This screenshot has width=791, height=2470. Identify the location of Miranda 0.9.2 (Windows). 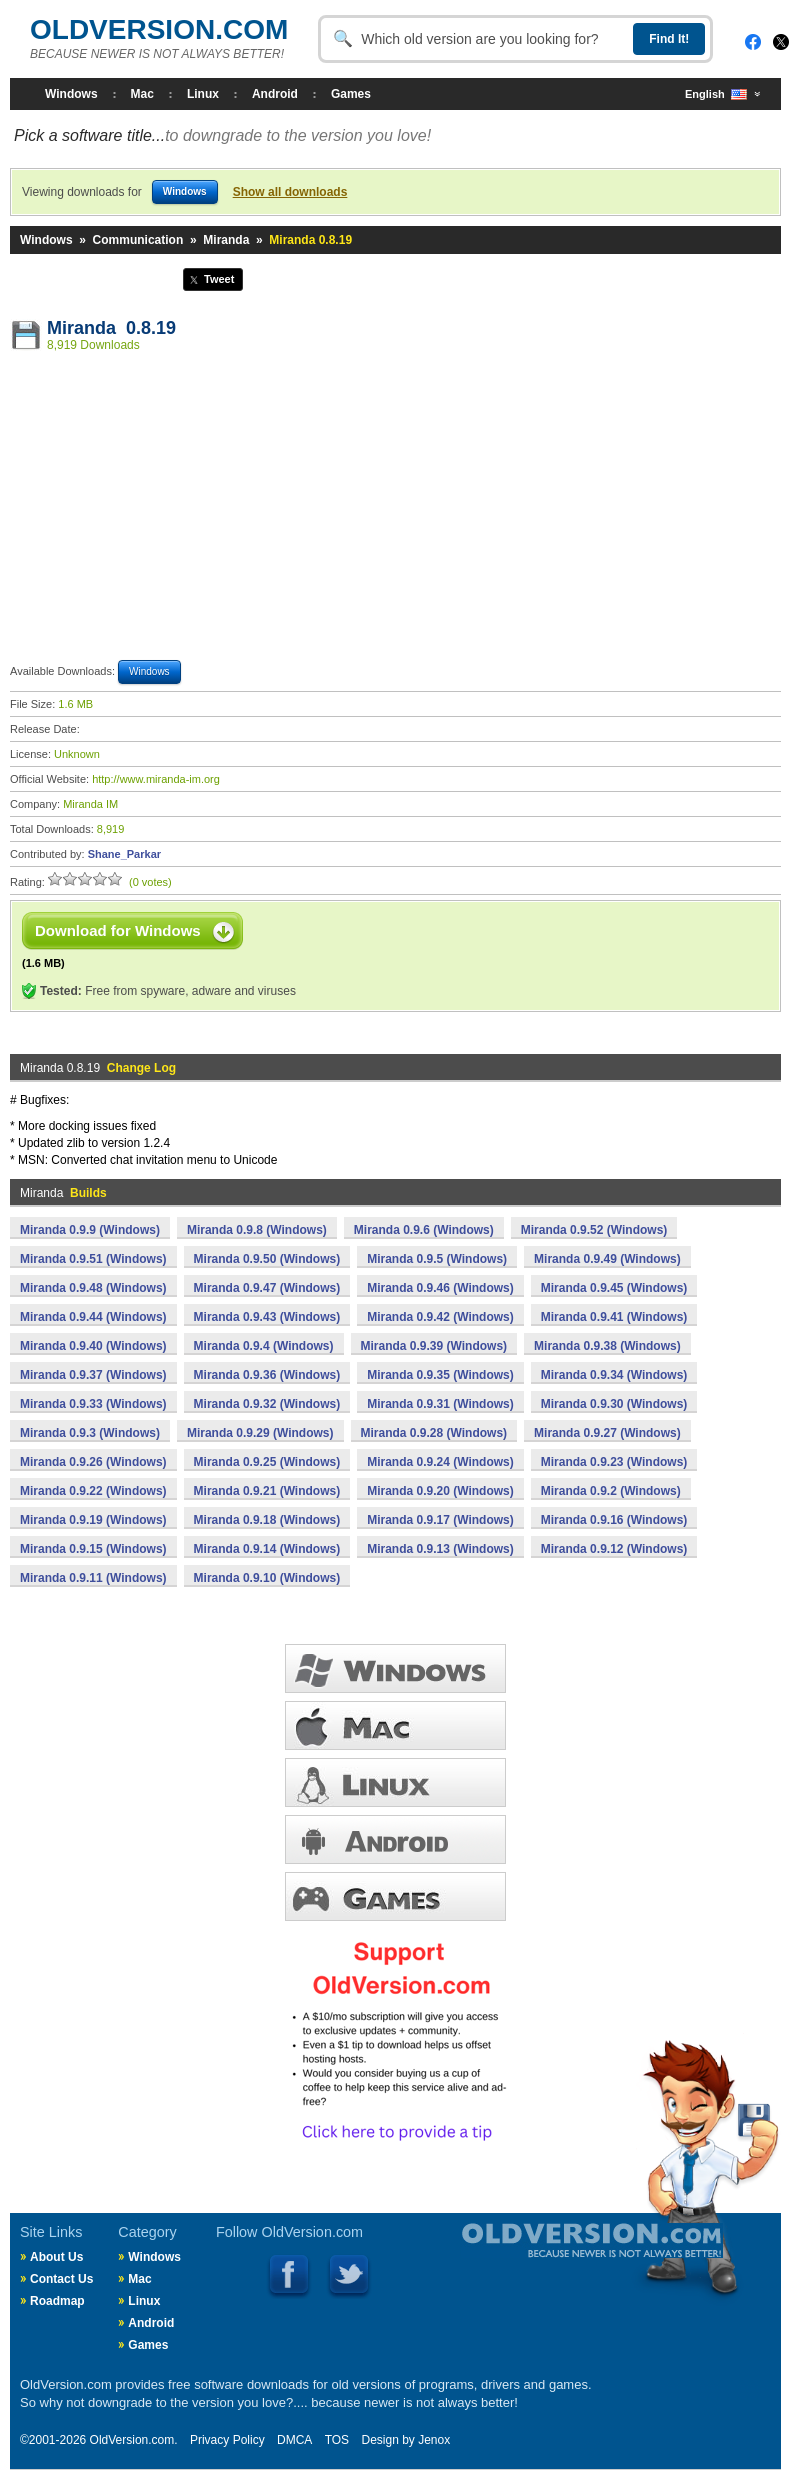
(611, 1491).